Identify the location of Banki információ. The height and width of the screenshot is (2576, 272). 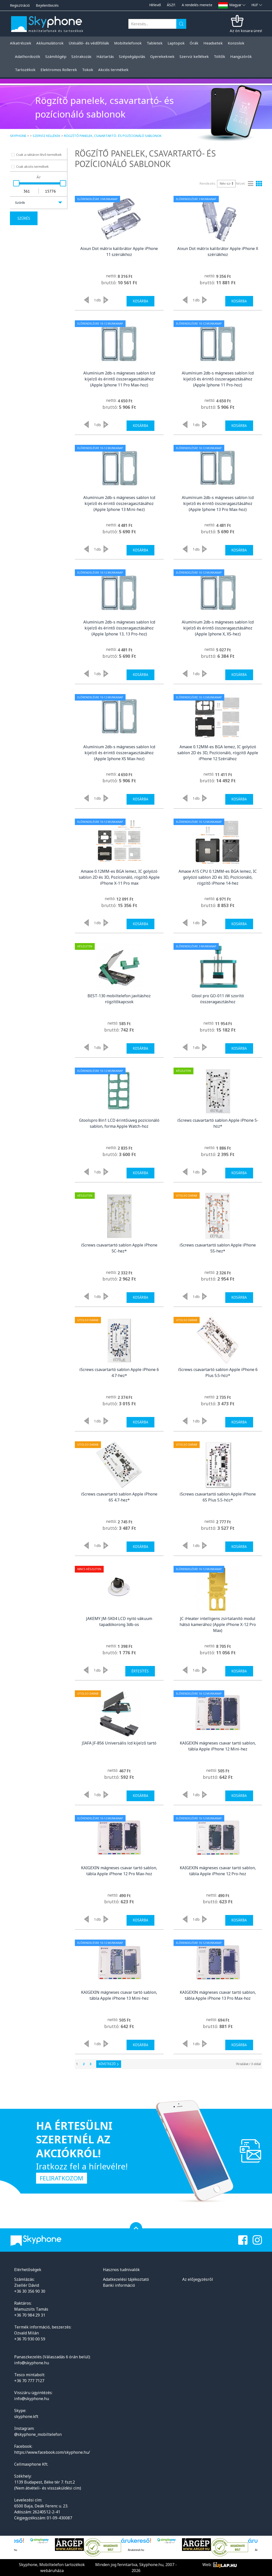
(119, 2285).